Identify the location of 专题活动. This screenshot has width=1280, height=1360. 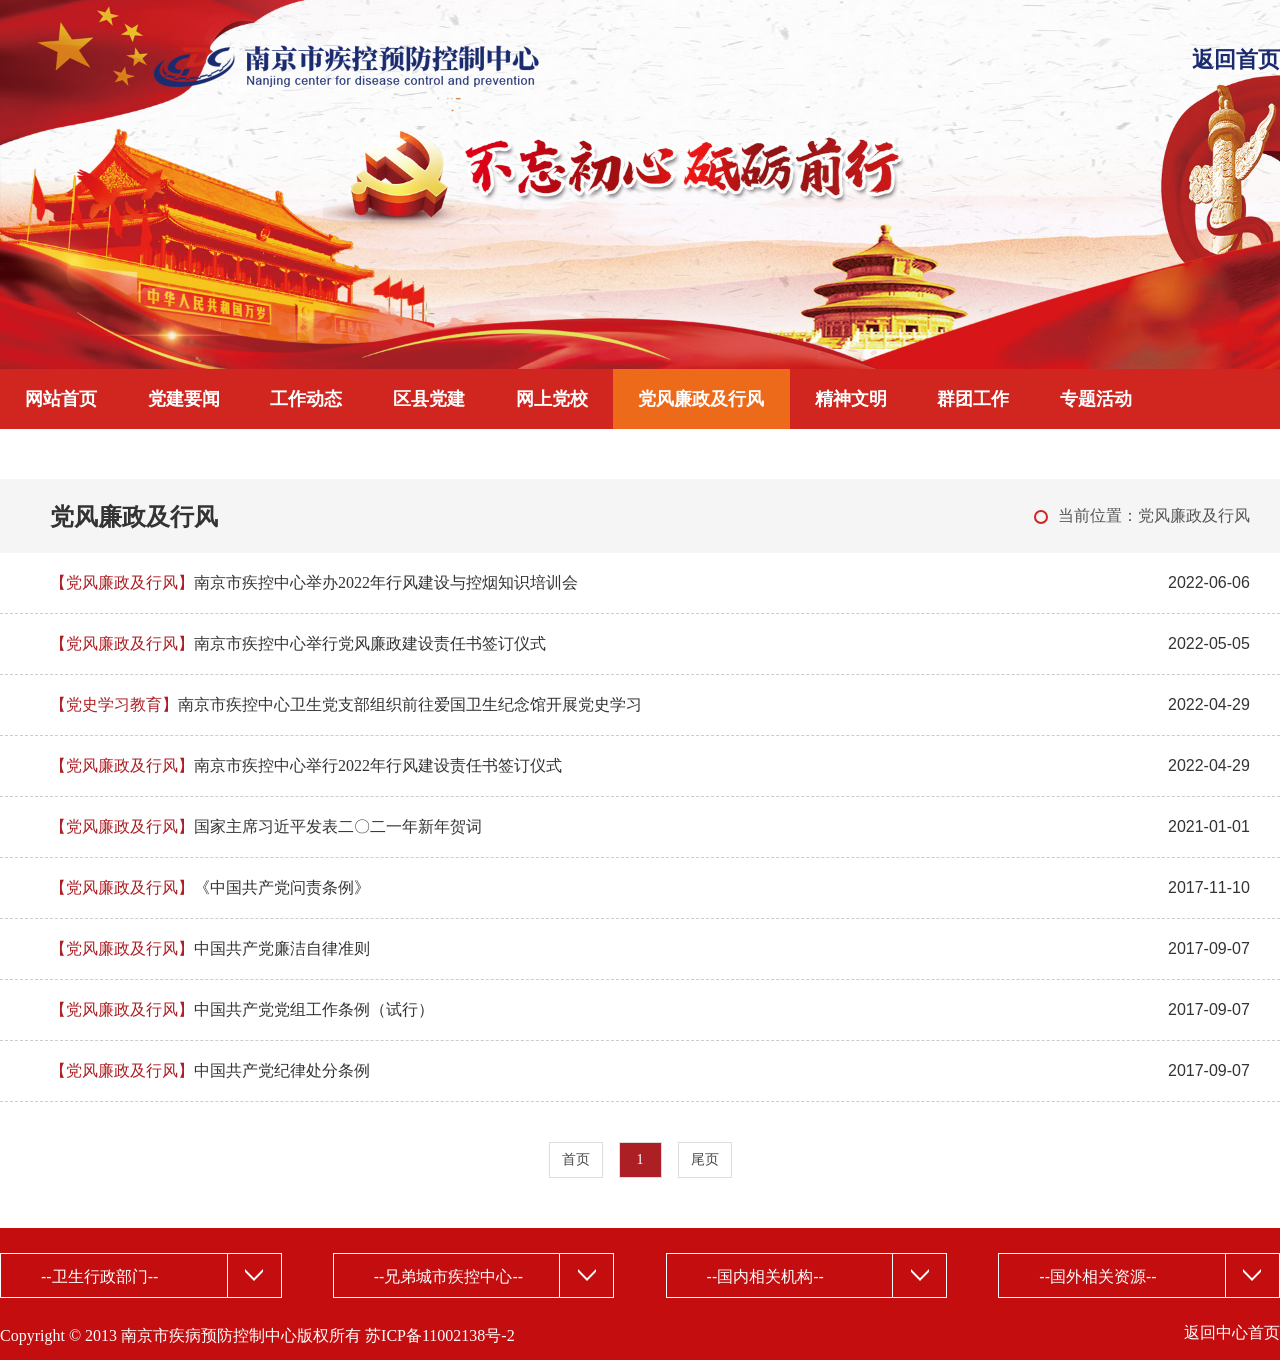
(1096, 399).